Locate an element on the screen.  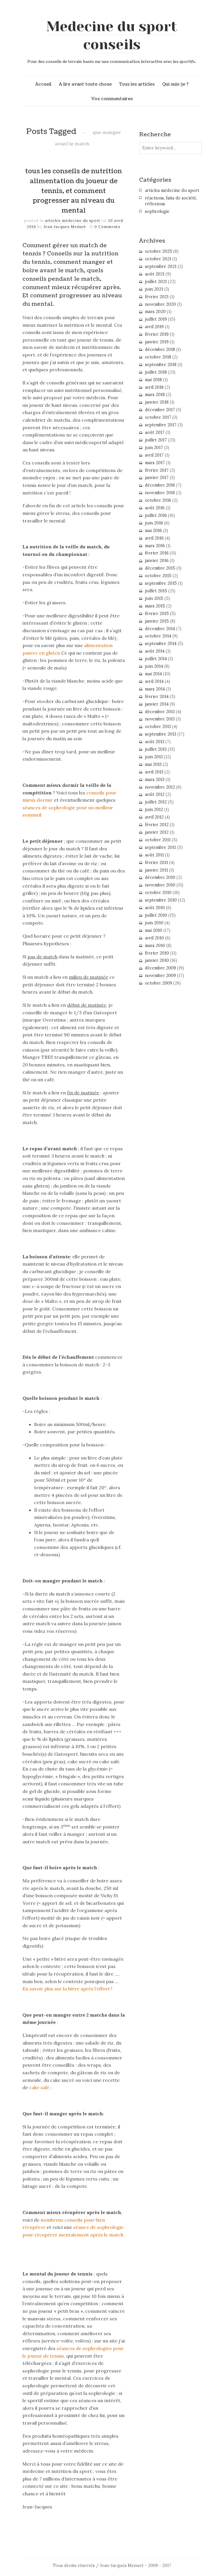
tous les conseils de nutrition alimentation du joueur de tennis, et comment progresser au niveau du mental is located at coordinates (73, 191).